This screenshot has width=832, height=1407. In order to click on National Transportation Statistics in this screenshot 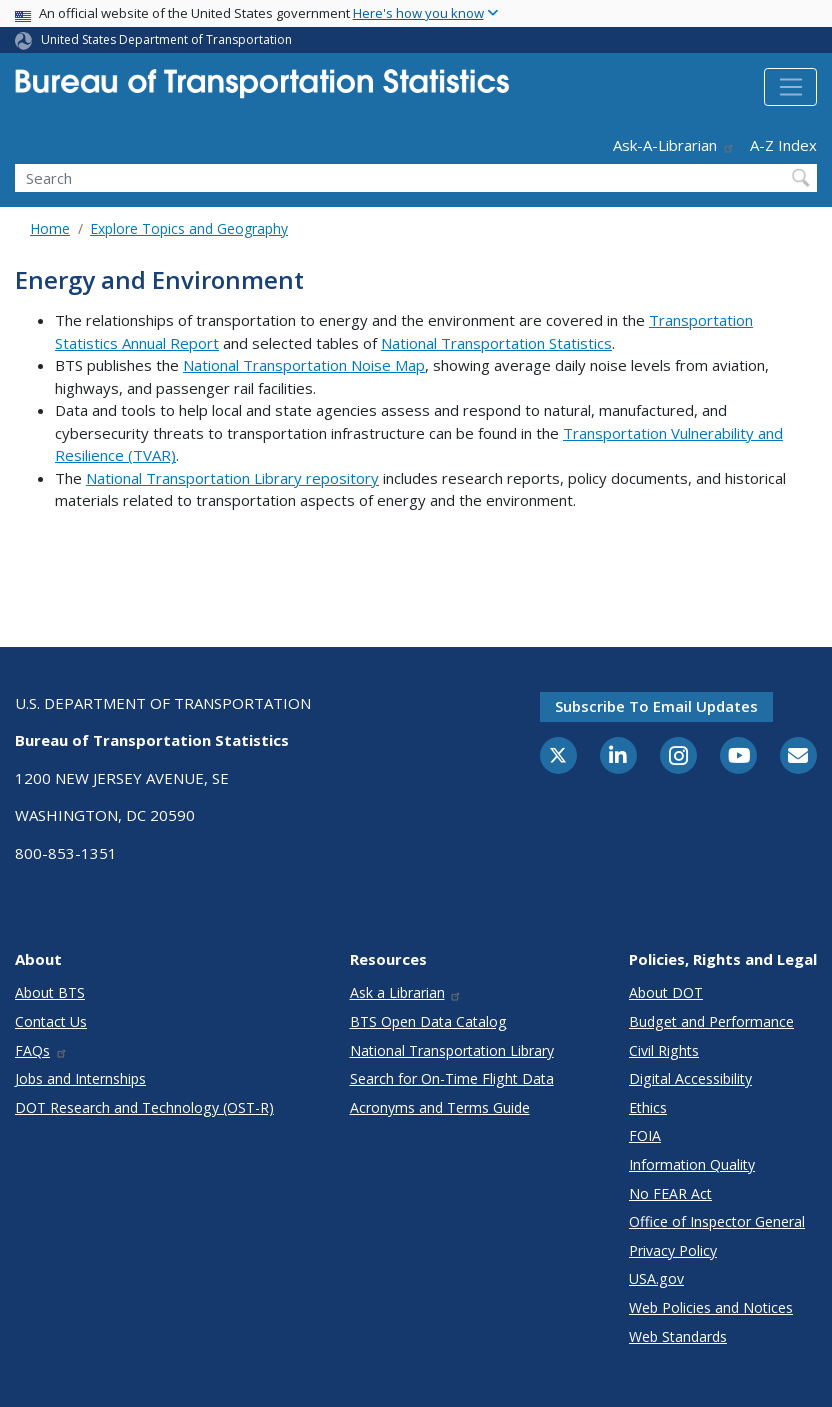, I will do `click(496, 343)`.